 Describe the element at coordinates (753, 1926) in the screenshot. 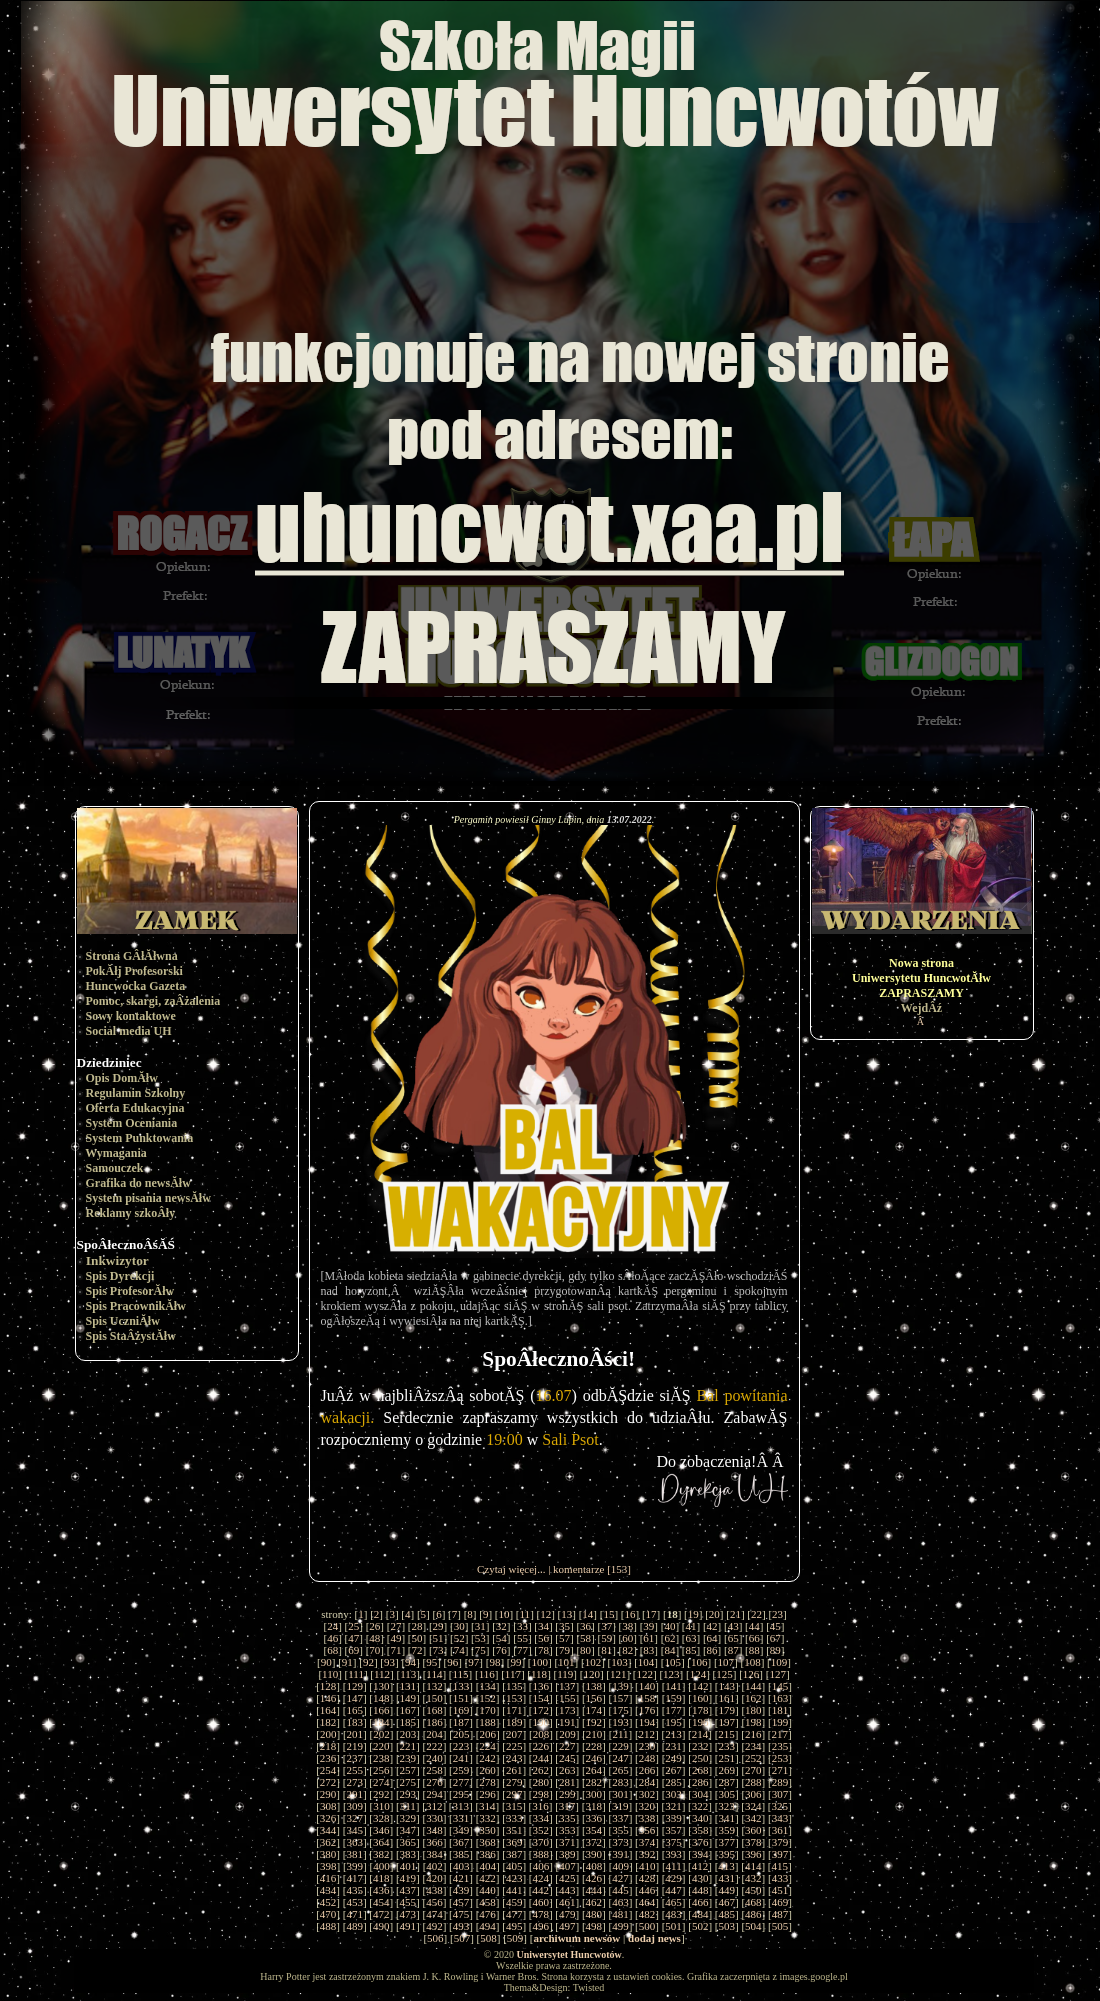

I see `504` at that location.